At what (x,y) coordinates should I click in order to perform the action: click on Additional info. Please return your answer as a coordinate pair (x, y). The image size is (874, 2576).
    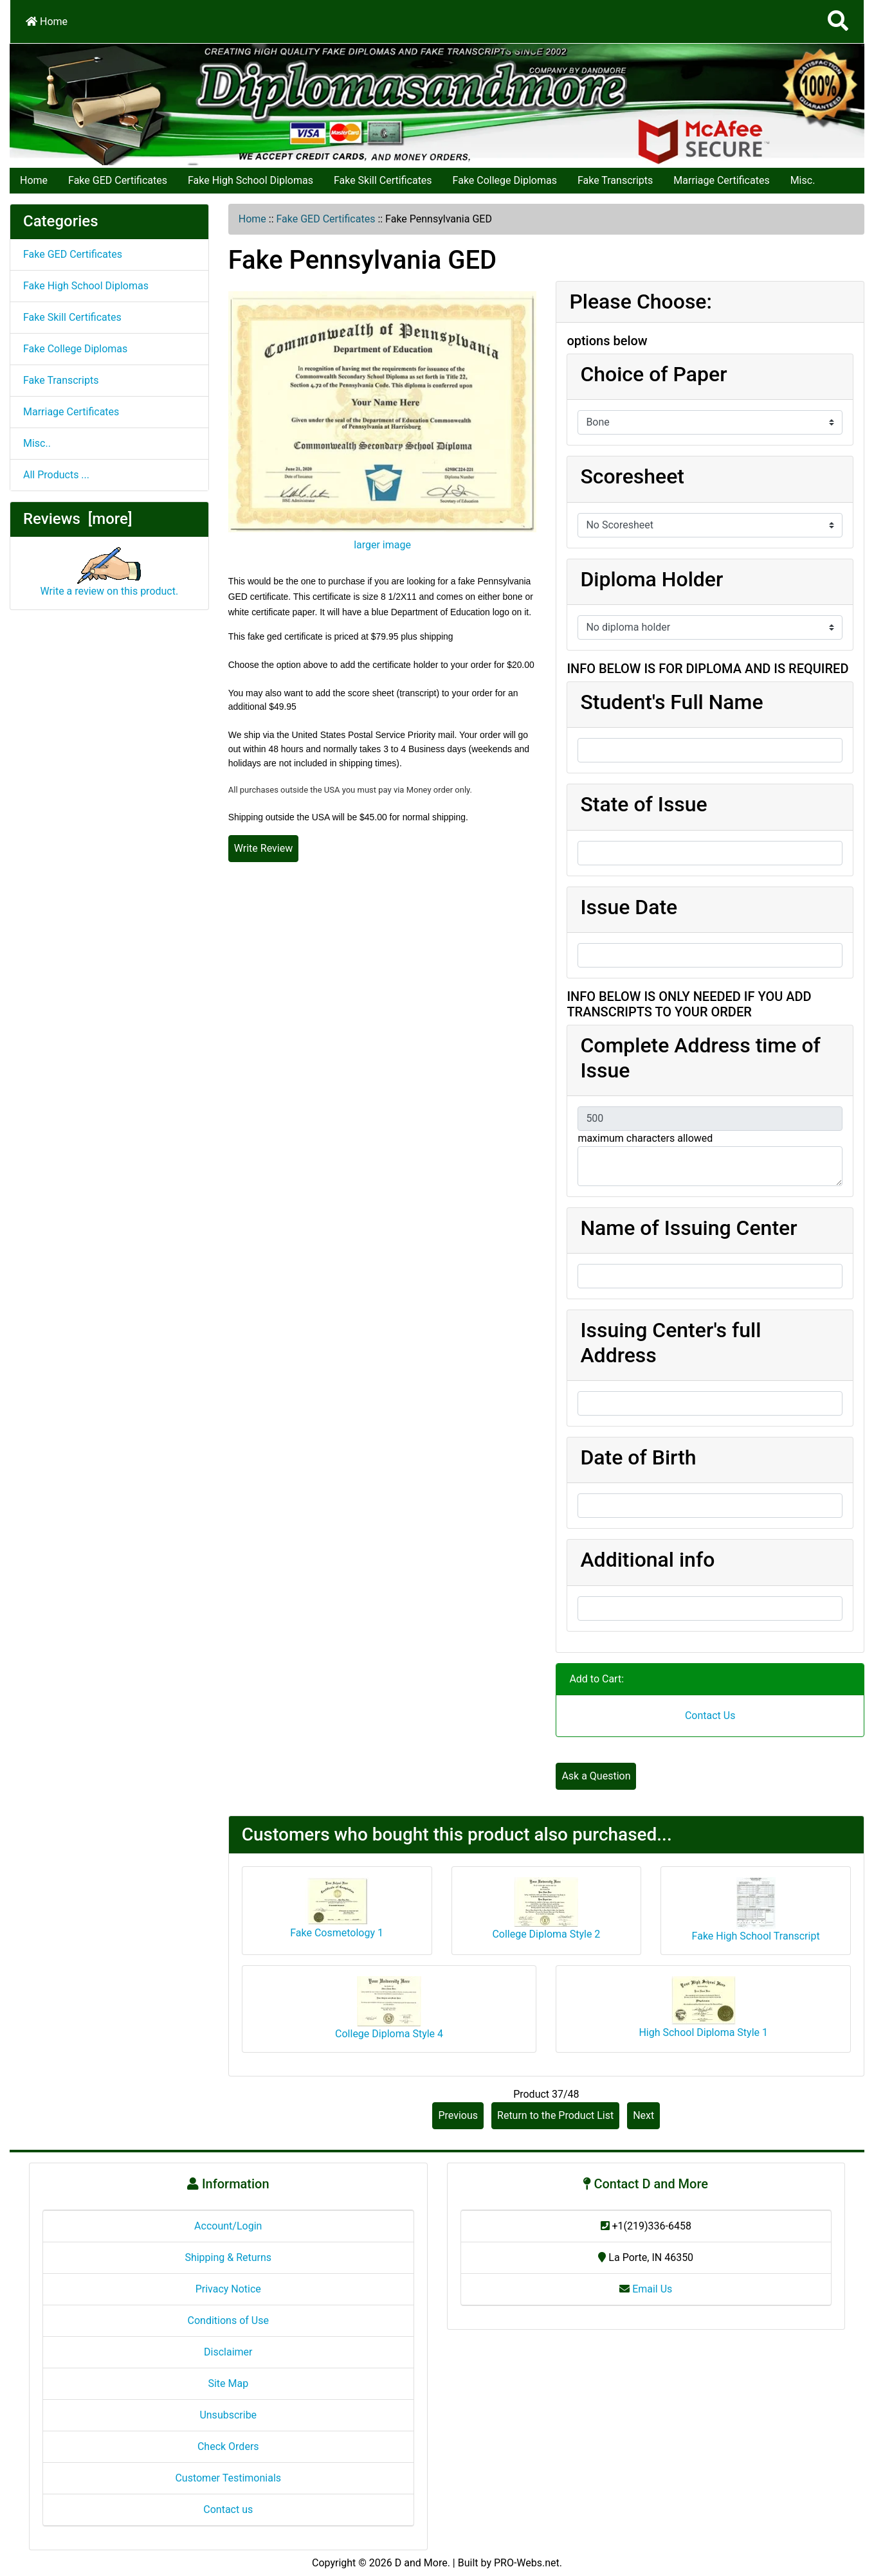
    Looking at the image, I should click on (647, 1559).